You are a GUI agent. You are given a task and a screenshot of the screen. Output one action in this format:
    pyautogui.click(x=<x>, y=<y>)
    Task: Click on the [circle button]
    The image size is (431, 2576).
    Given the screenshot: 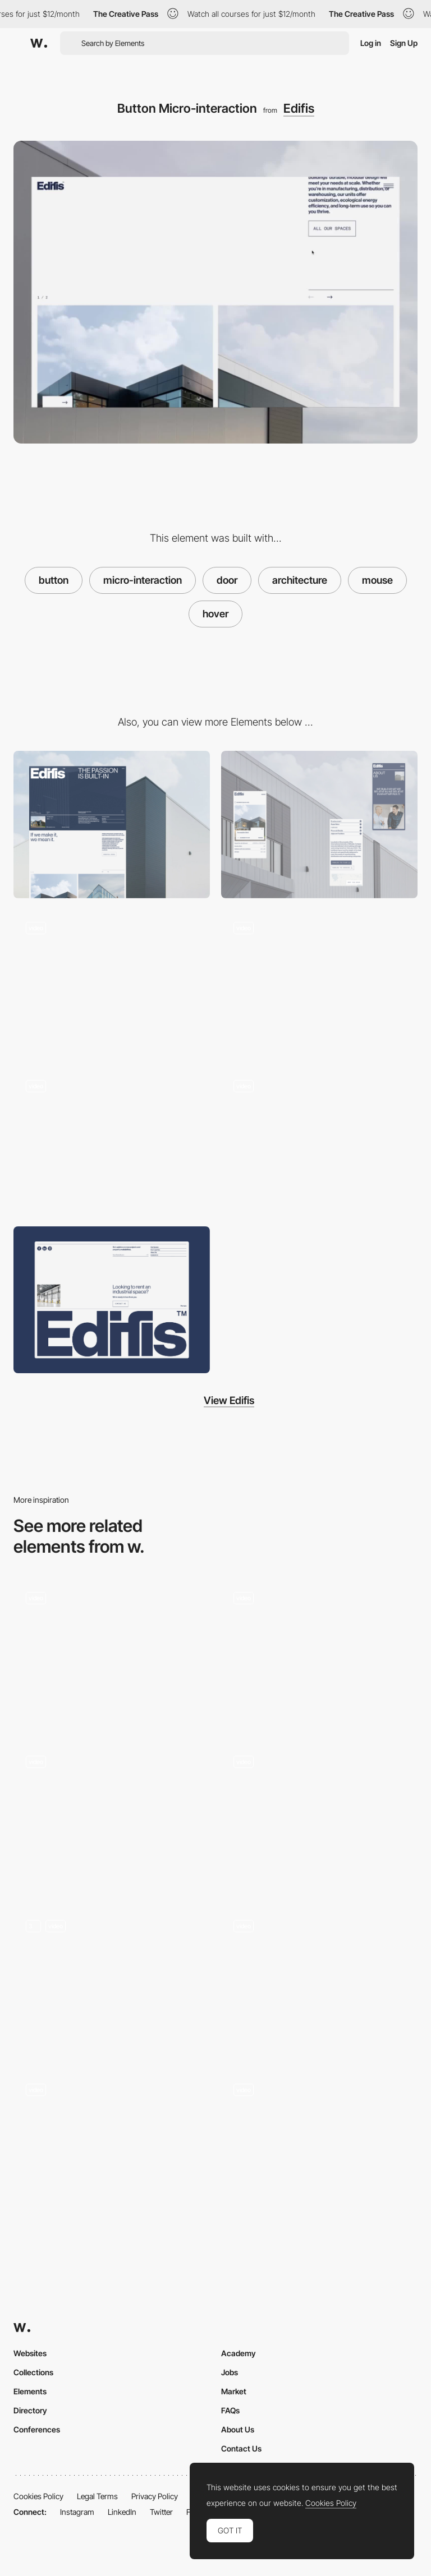 What is the action you would take?
    pyautogui.click(x=319, y=1981)
    